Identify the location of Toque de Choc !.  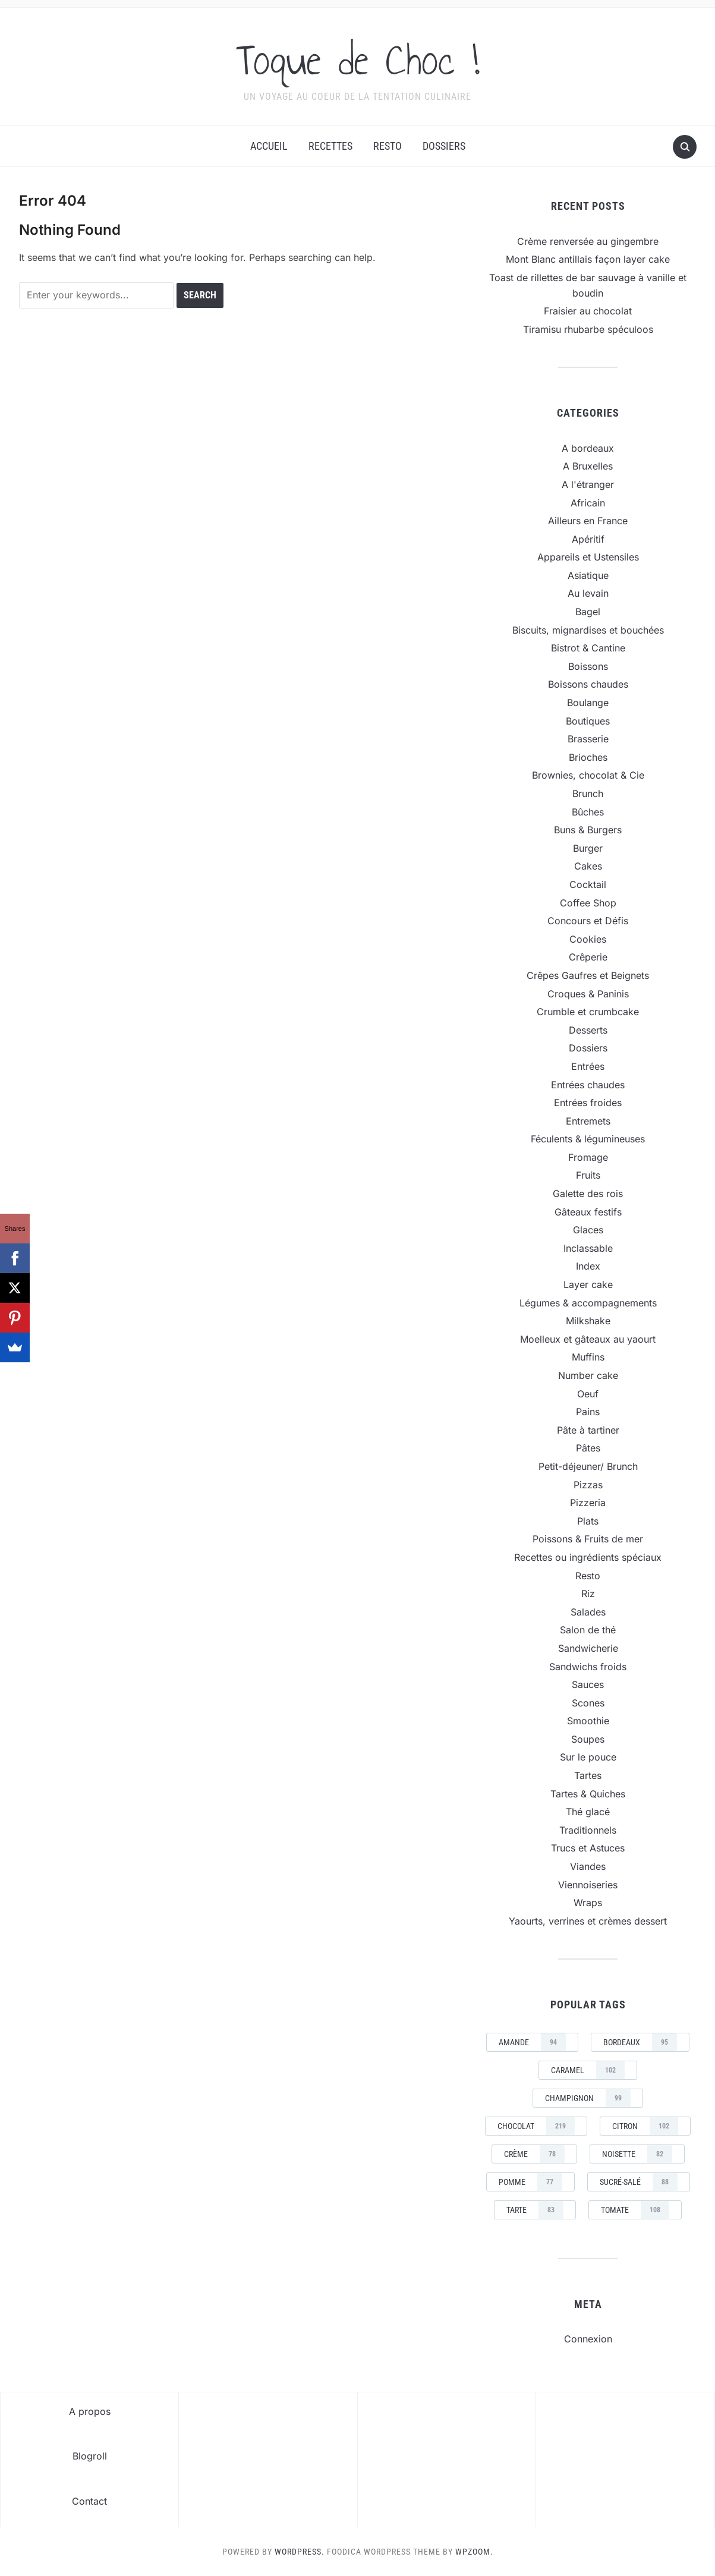
(357, 59).